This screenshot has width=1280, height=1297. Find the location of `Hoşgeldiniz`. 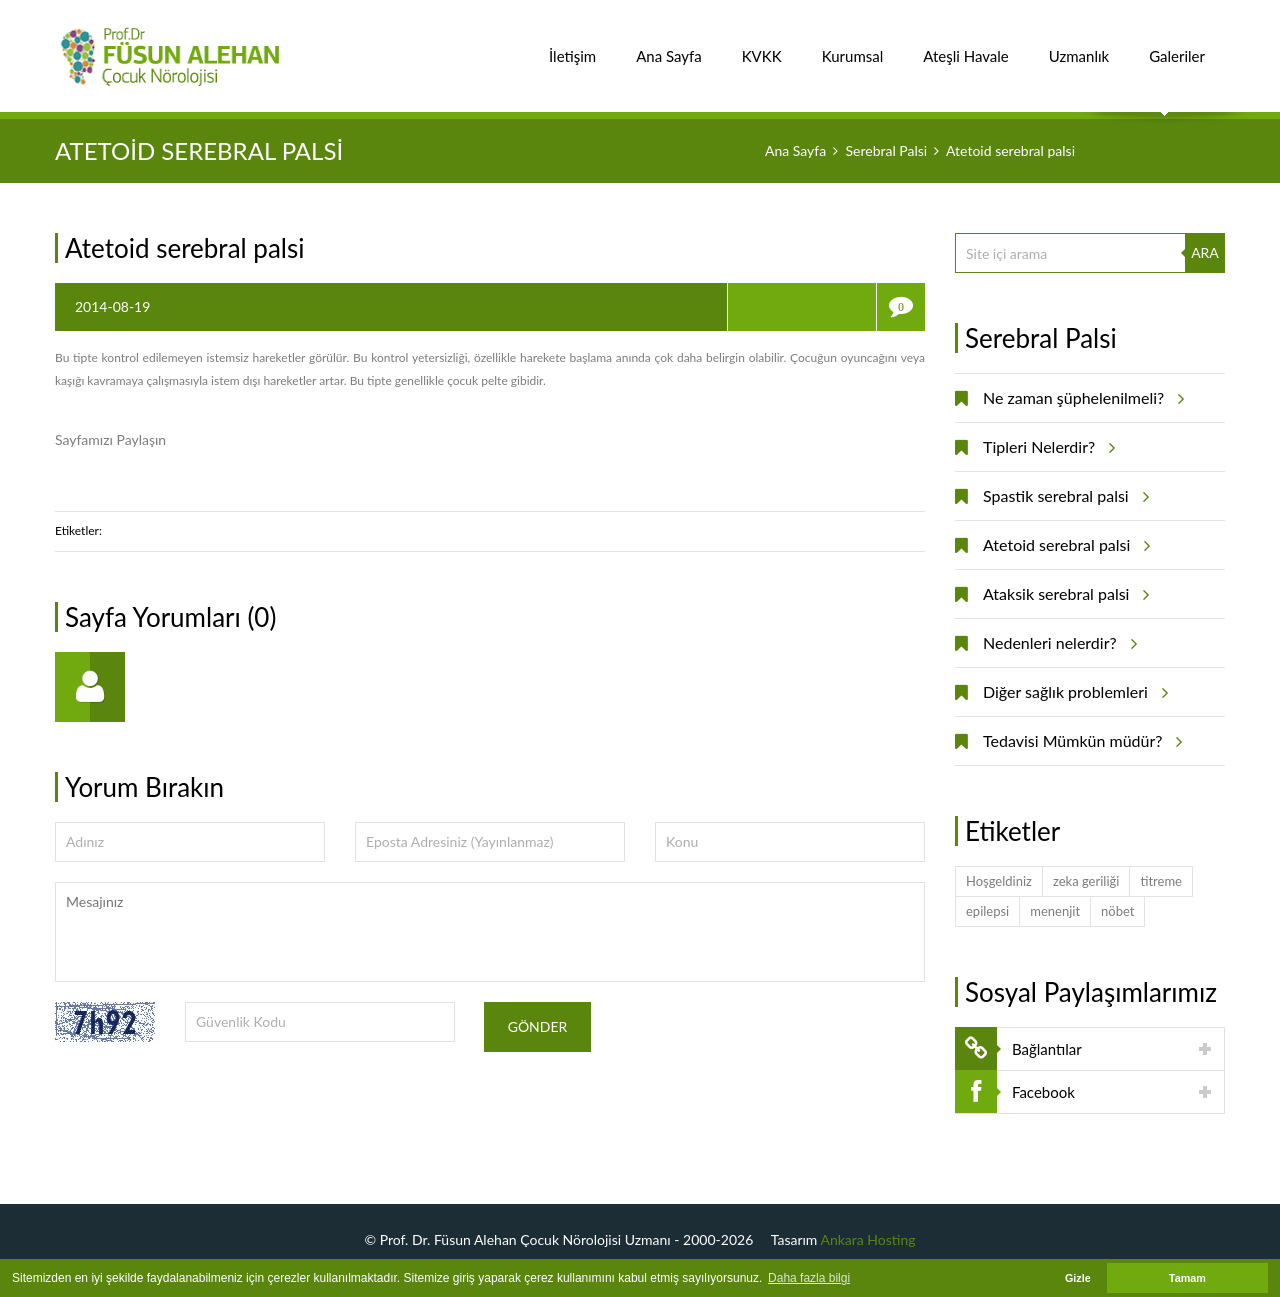

Hoşgeldiniz is located at coordinates (999, 881).